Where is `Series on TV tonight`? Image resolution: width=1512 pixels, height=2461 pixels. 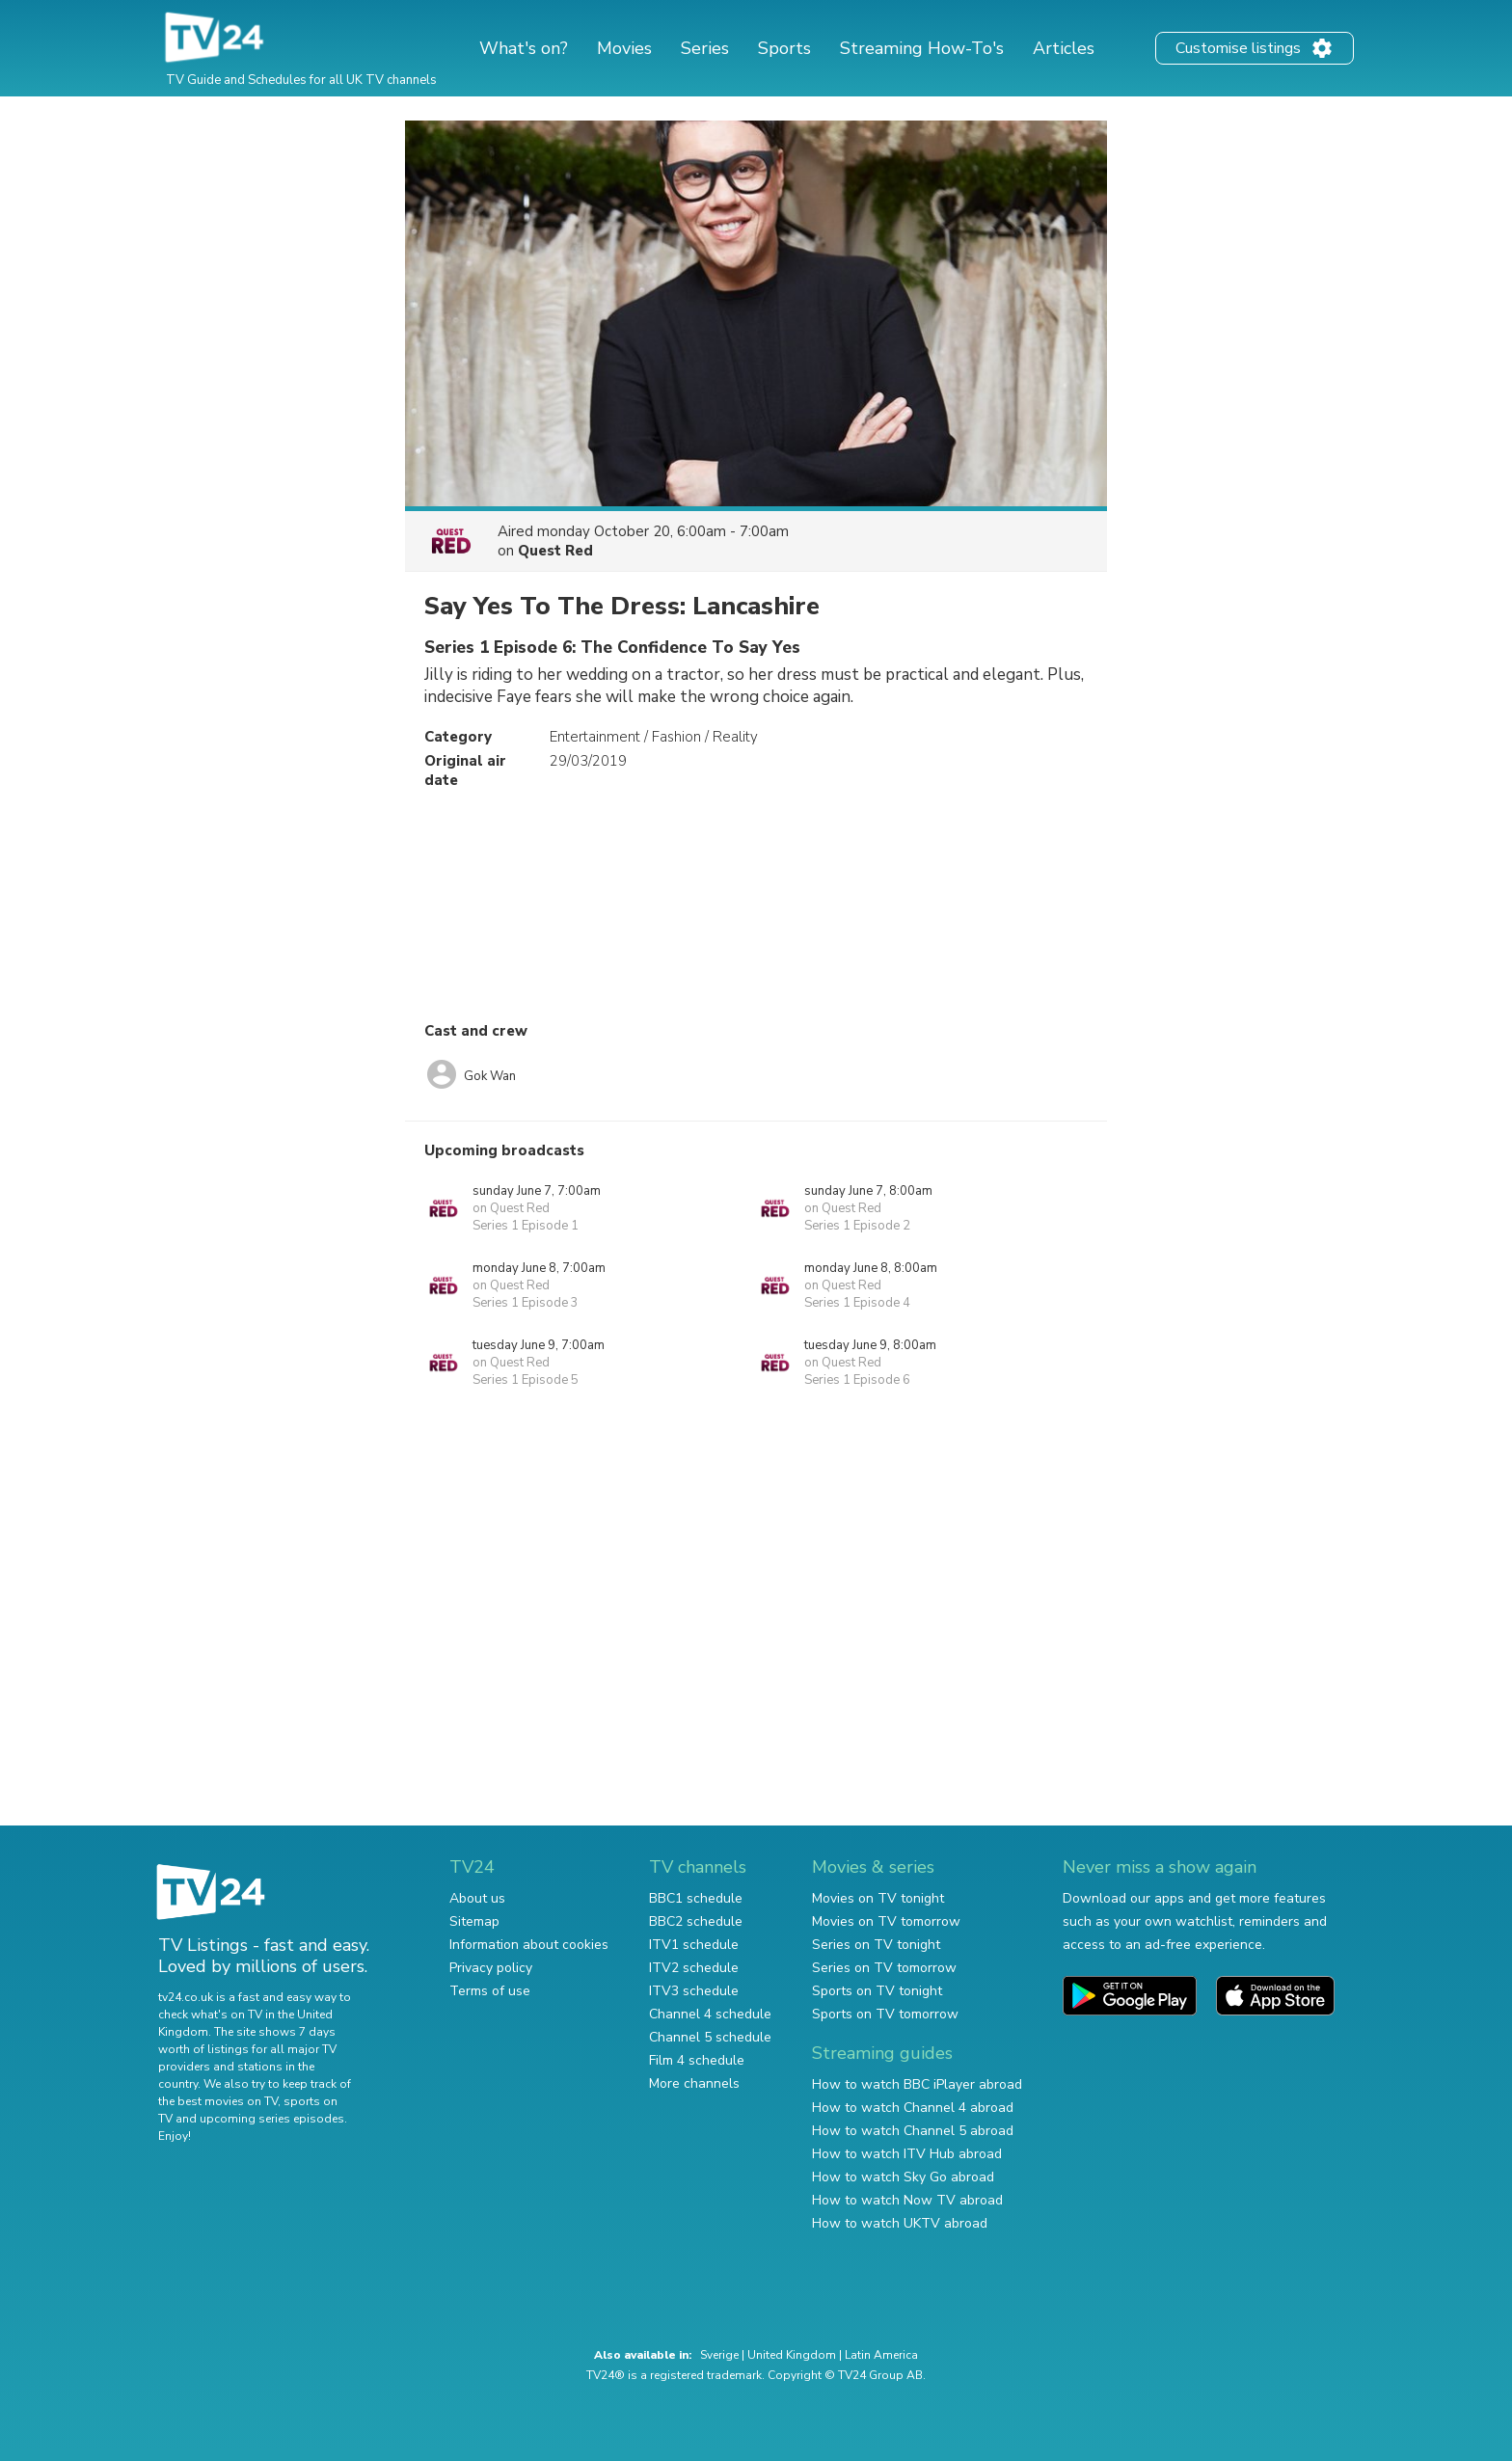 Series on TV tonight is located at coordinates (876, 1944).